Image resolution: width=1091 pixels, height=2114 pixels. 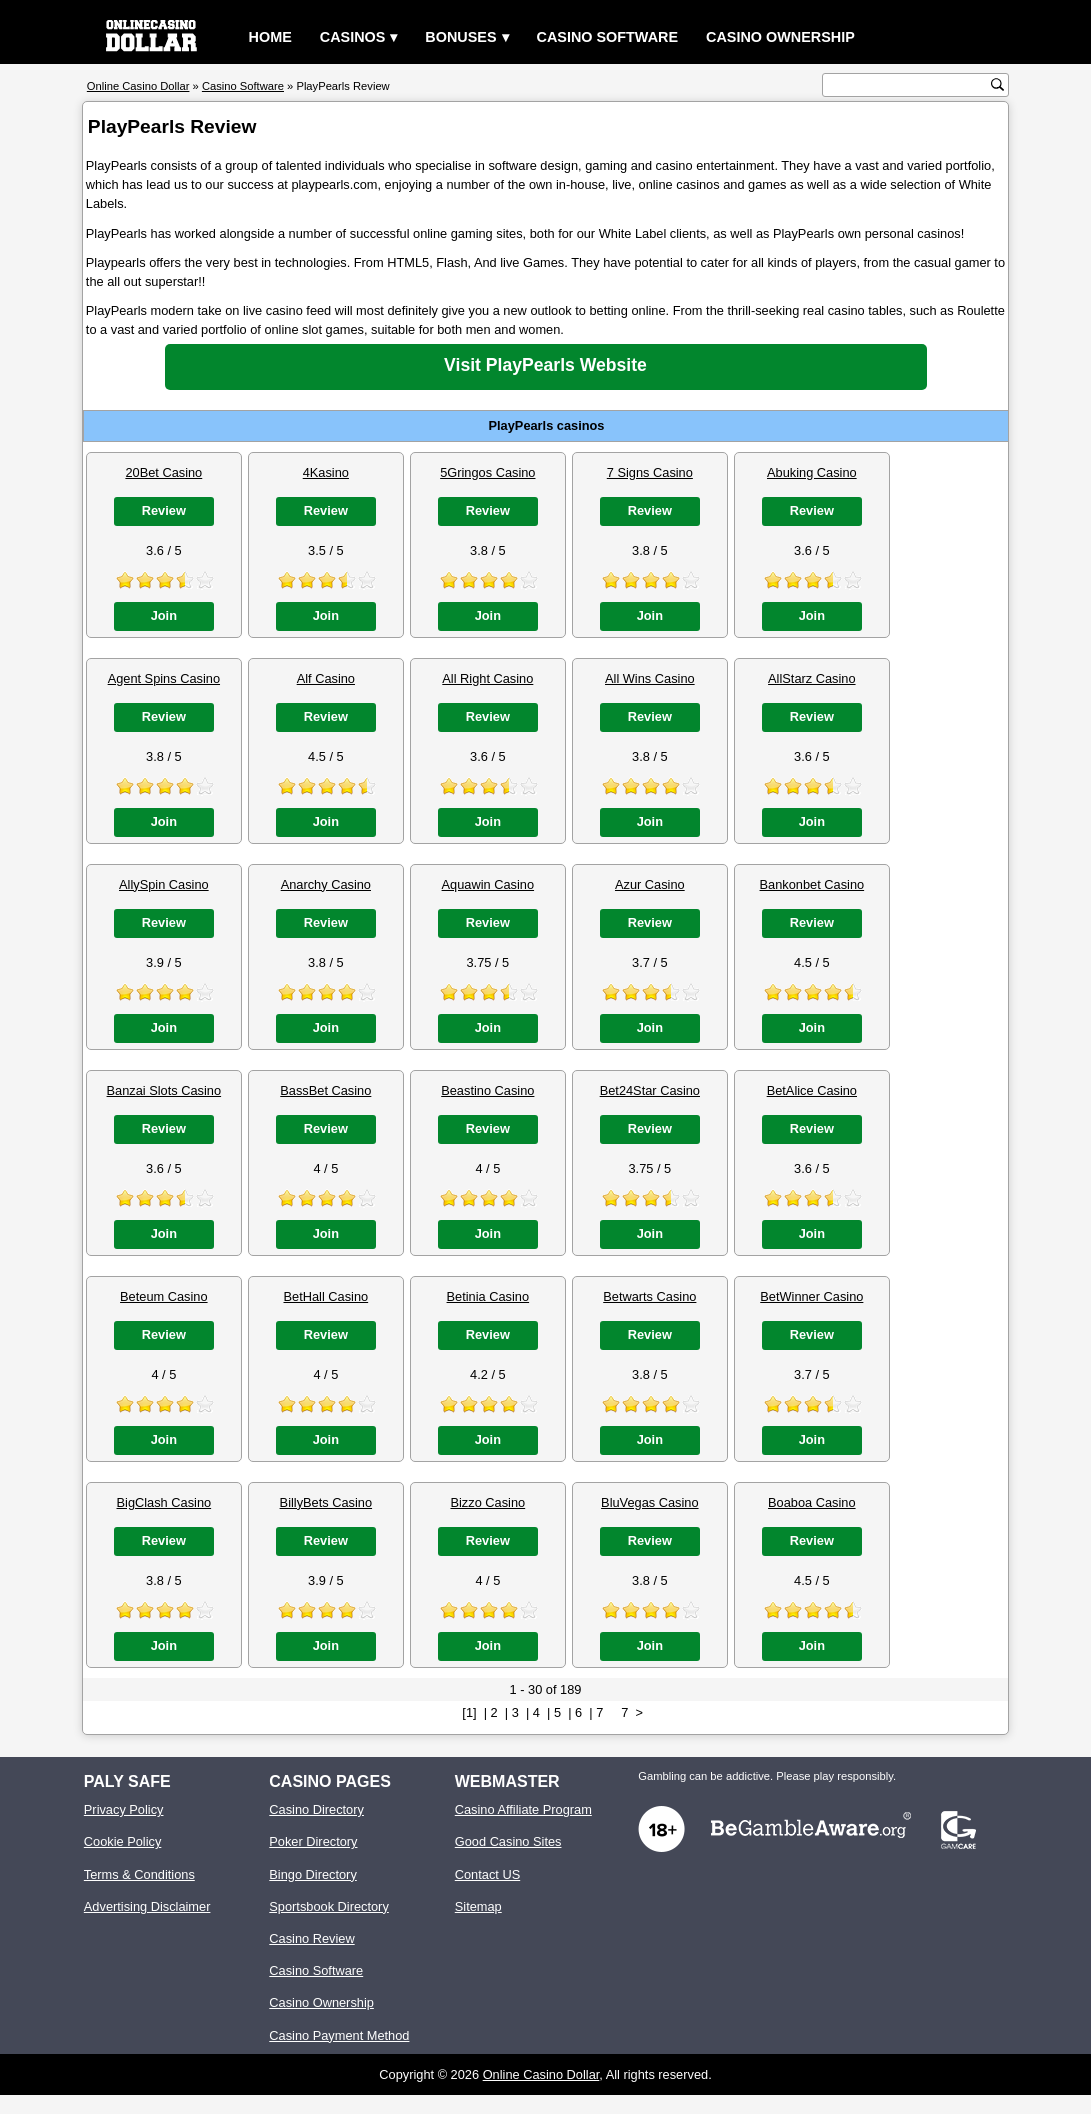 I want to click on Contact US, so click(x=487, y=1874).